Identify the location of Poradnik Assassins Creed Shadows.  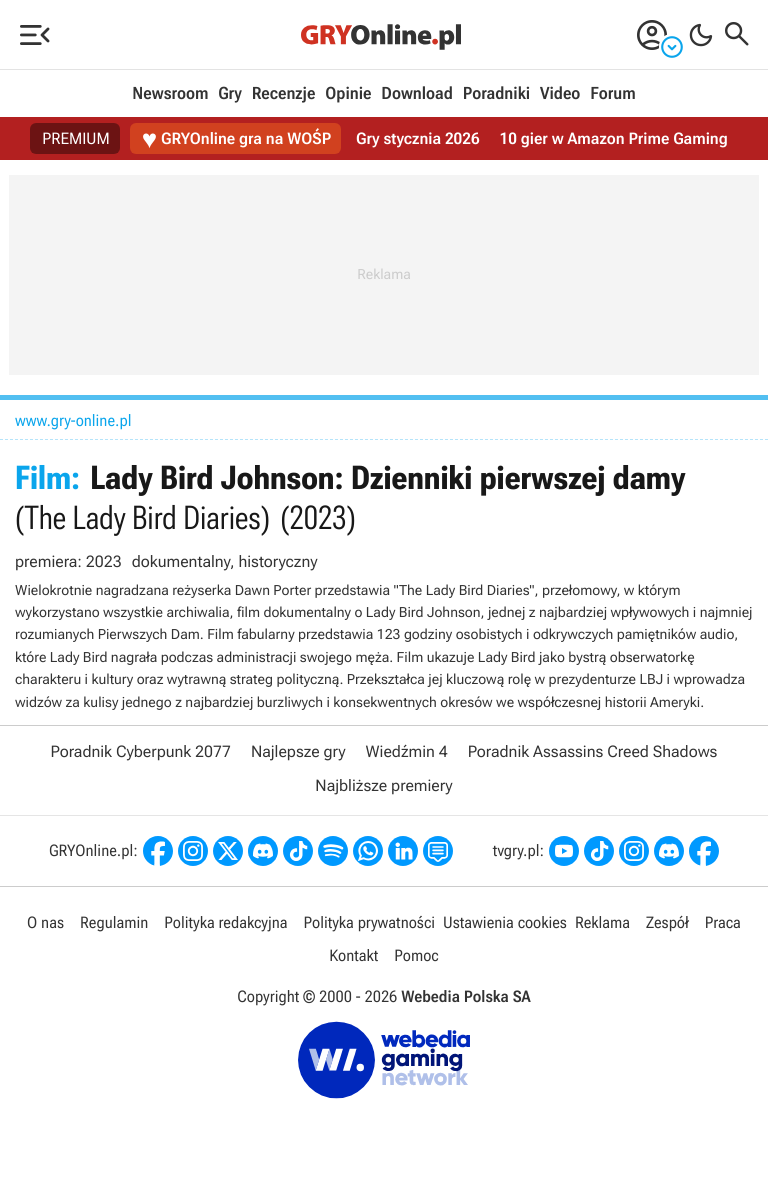
(593, 751).